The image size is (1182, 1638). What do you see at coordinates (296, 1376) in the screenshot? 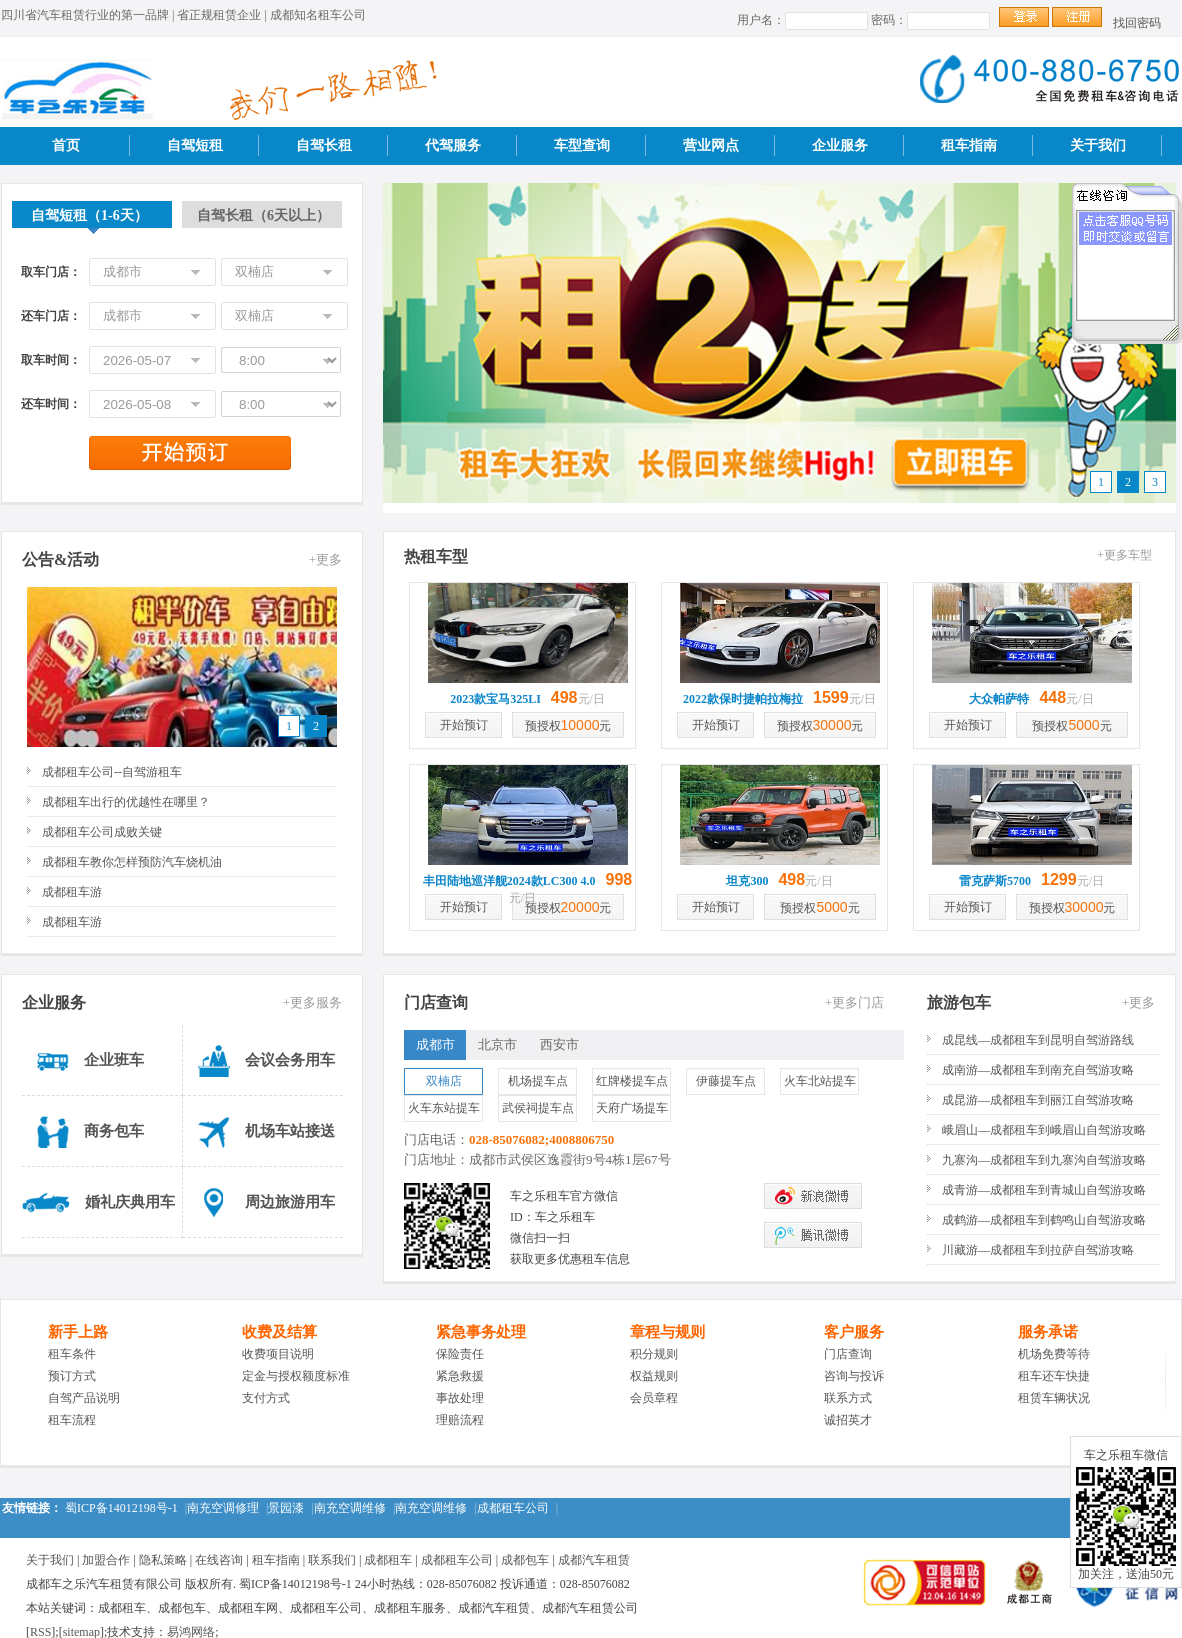
I see `定金与授权额度标准` at bounding box center [296, 1376].